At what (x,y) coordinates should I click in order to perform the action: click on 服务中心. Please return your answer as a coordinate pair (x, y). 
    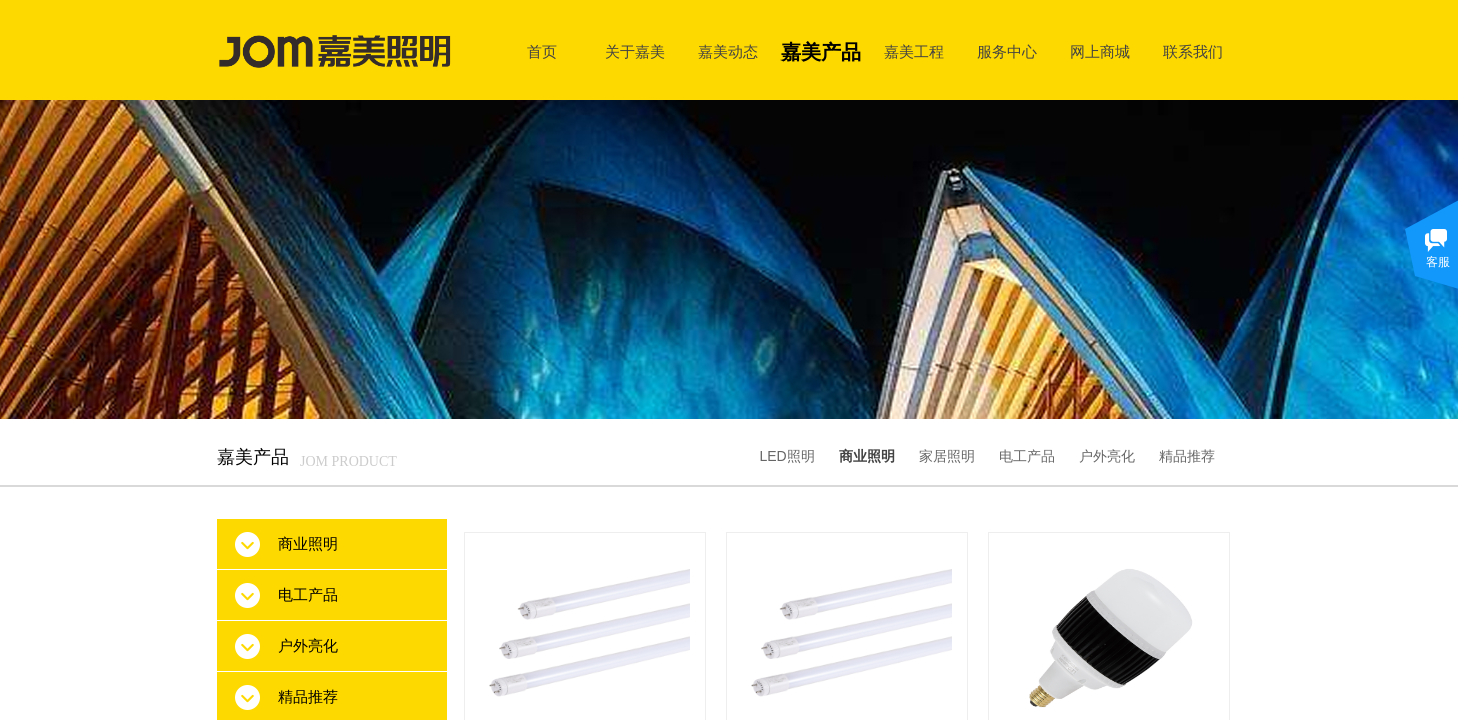
    Looking at the image, I should click on (1007, 51).